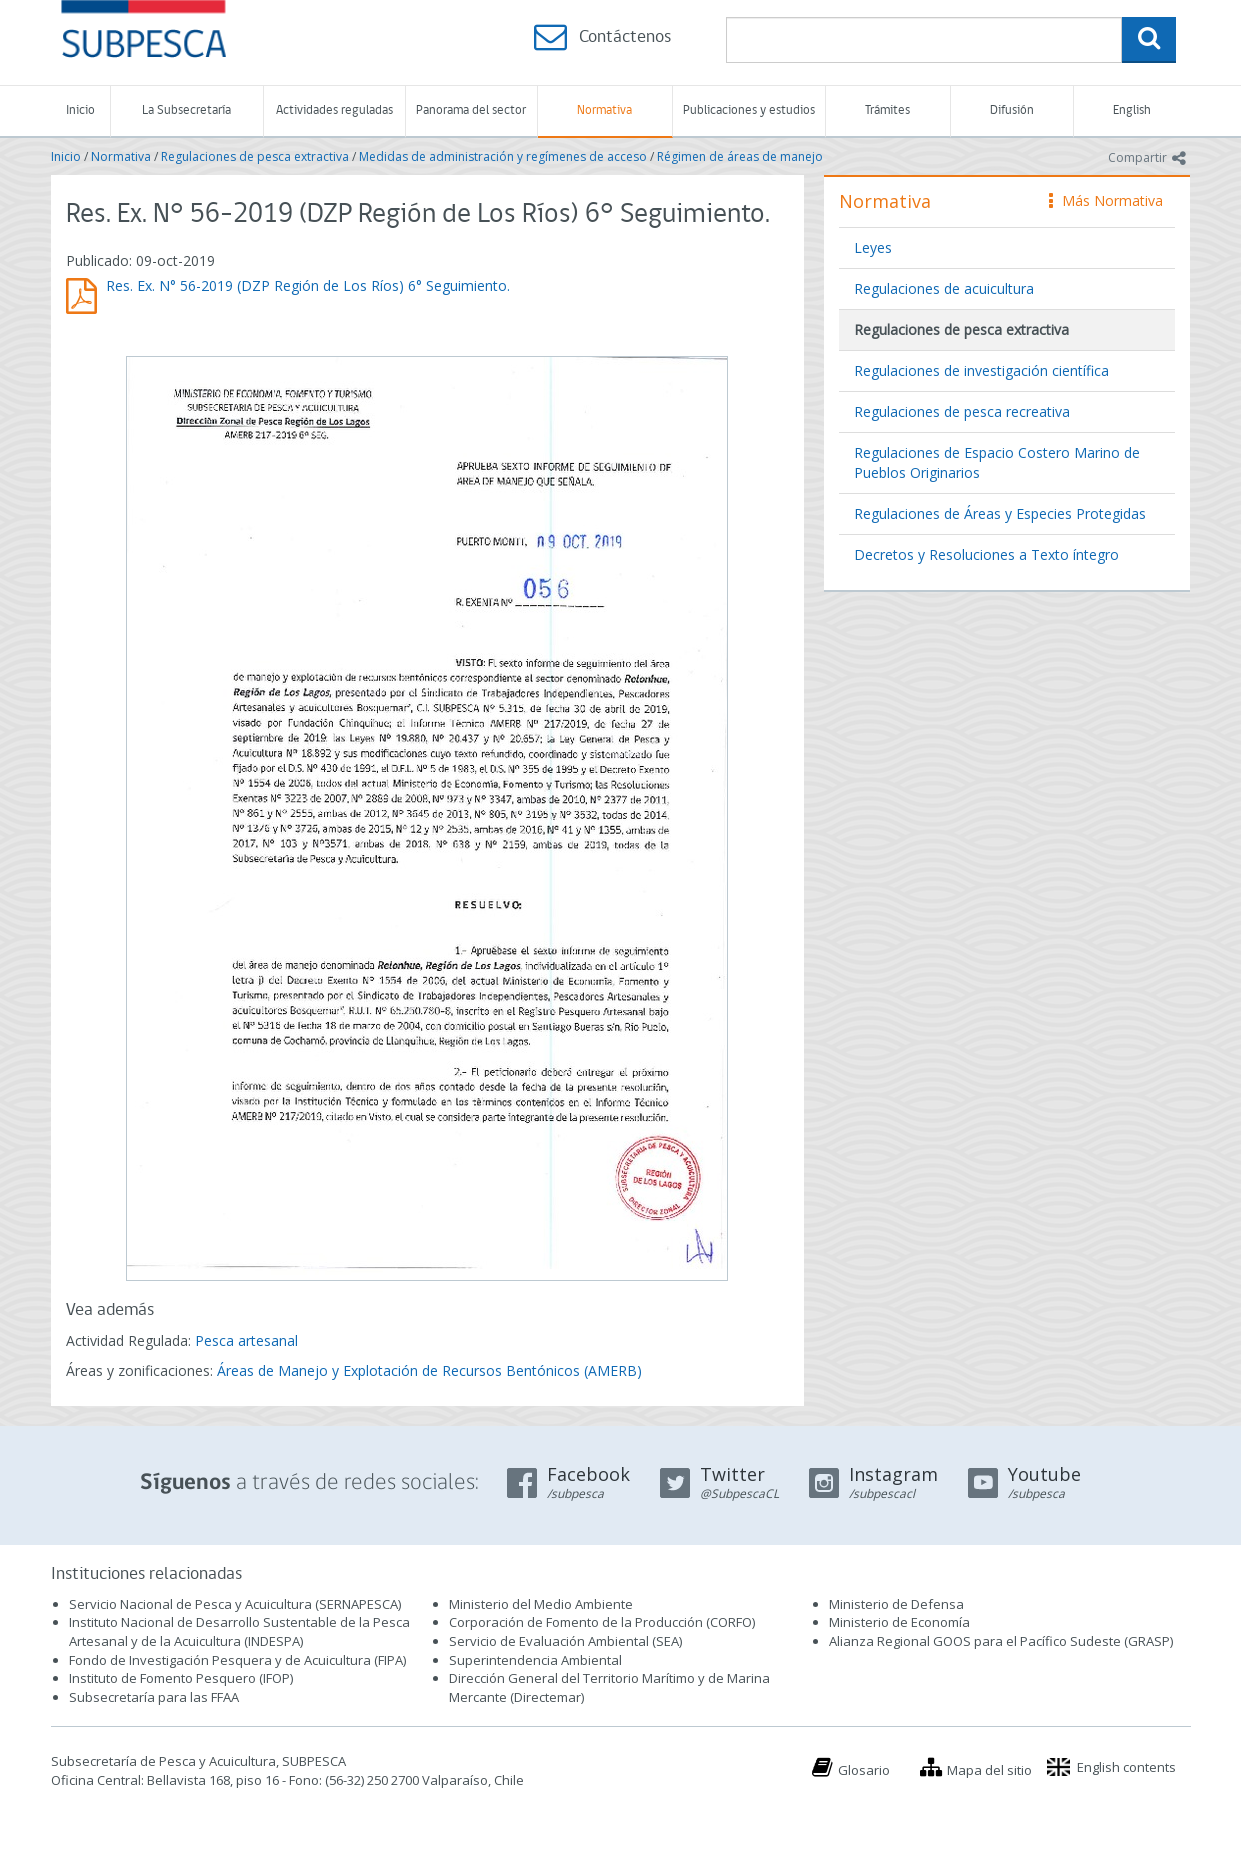 The width and height of the screenshot is (1241, 1870). Describe the element at coordinates (186, 110) in the screenshot. I see `La Subsecretaría` at that location.